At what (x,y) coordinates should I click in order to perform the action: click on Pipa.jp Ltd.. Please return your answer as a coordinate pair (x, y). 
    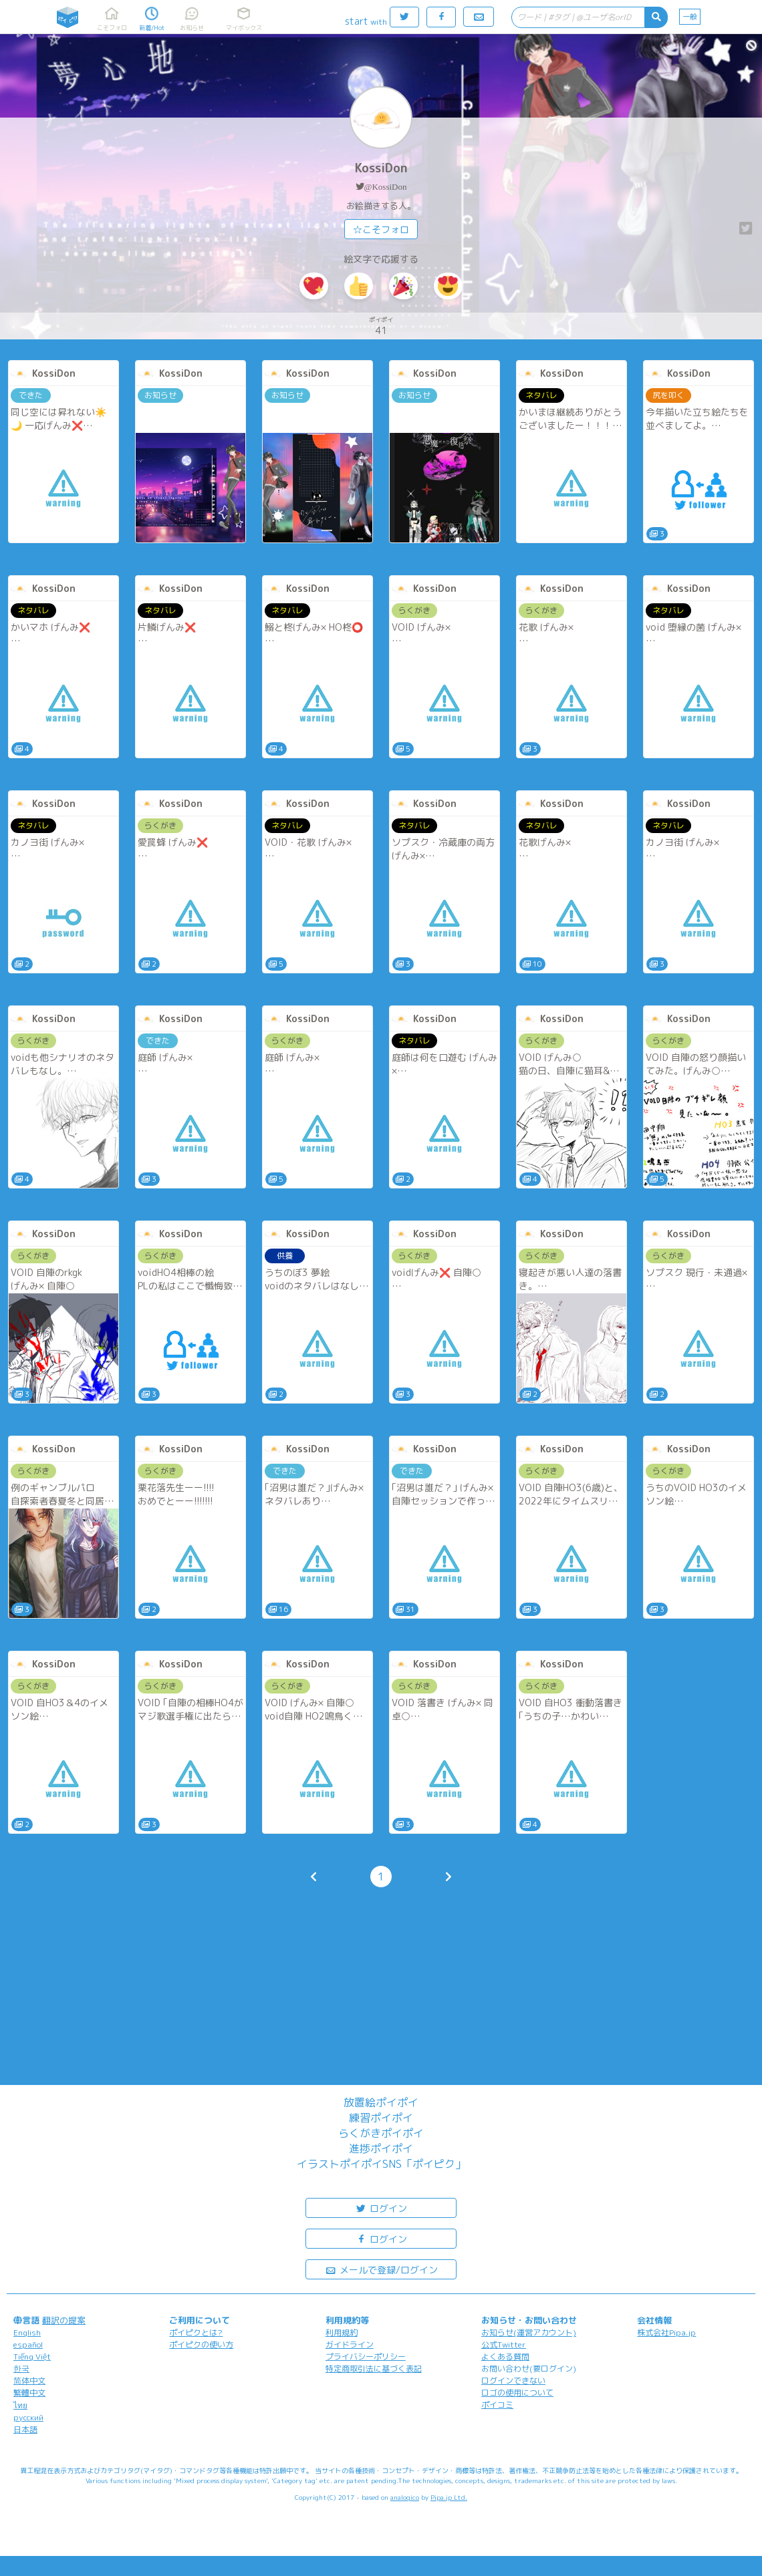
    Looking at the image, I should click on (448, 2497).